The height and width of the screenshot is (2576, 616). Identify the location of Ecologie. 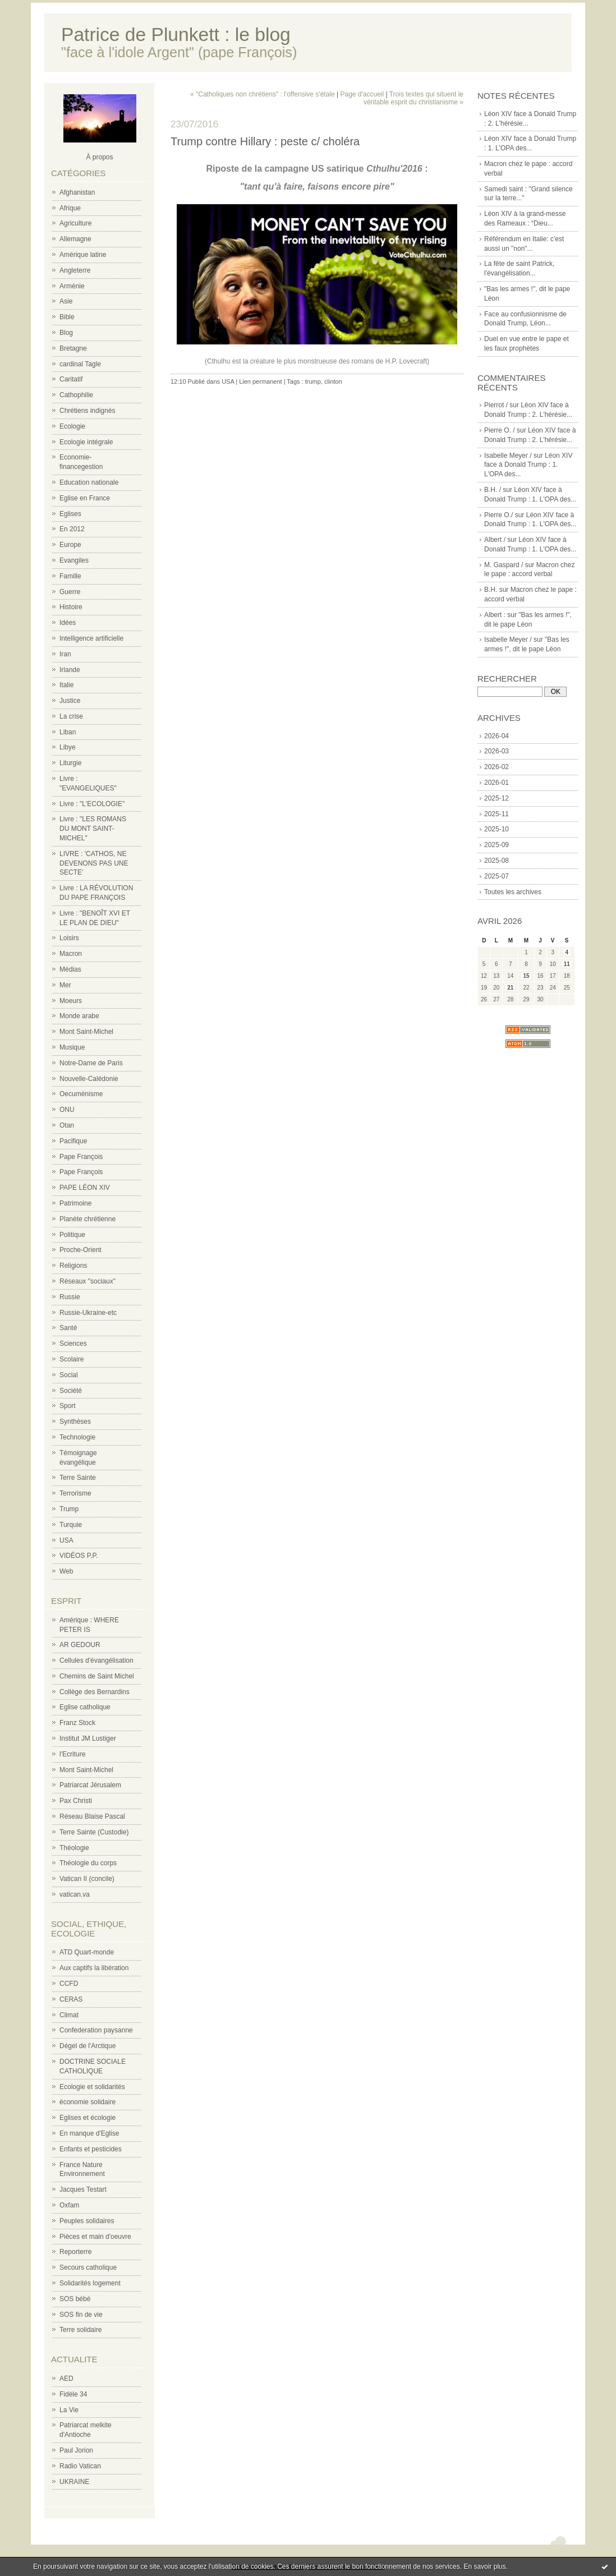
(72, 426).